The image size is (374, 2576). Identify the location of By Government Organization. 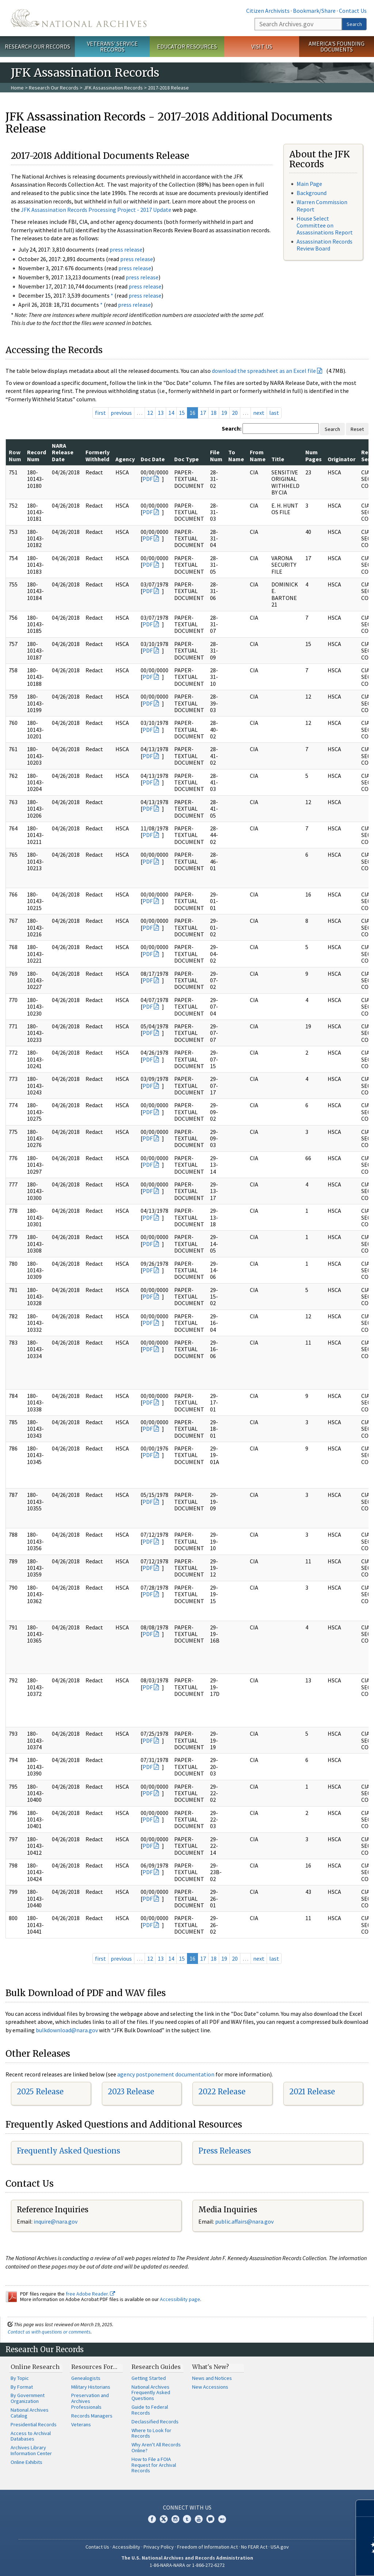
(28, 2398).